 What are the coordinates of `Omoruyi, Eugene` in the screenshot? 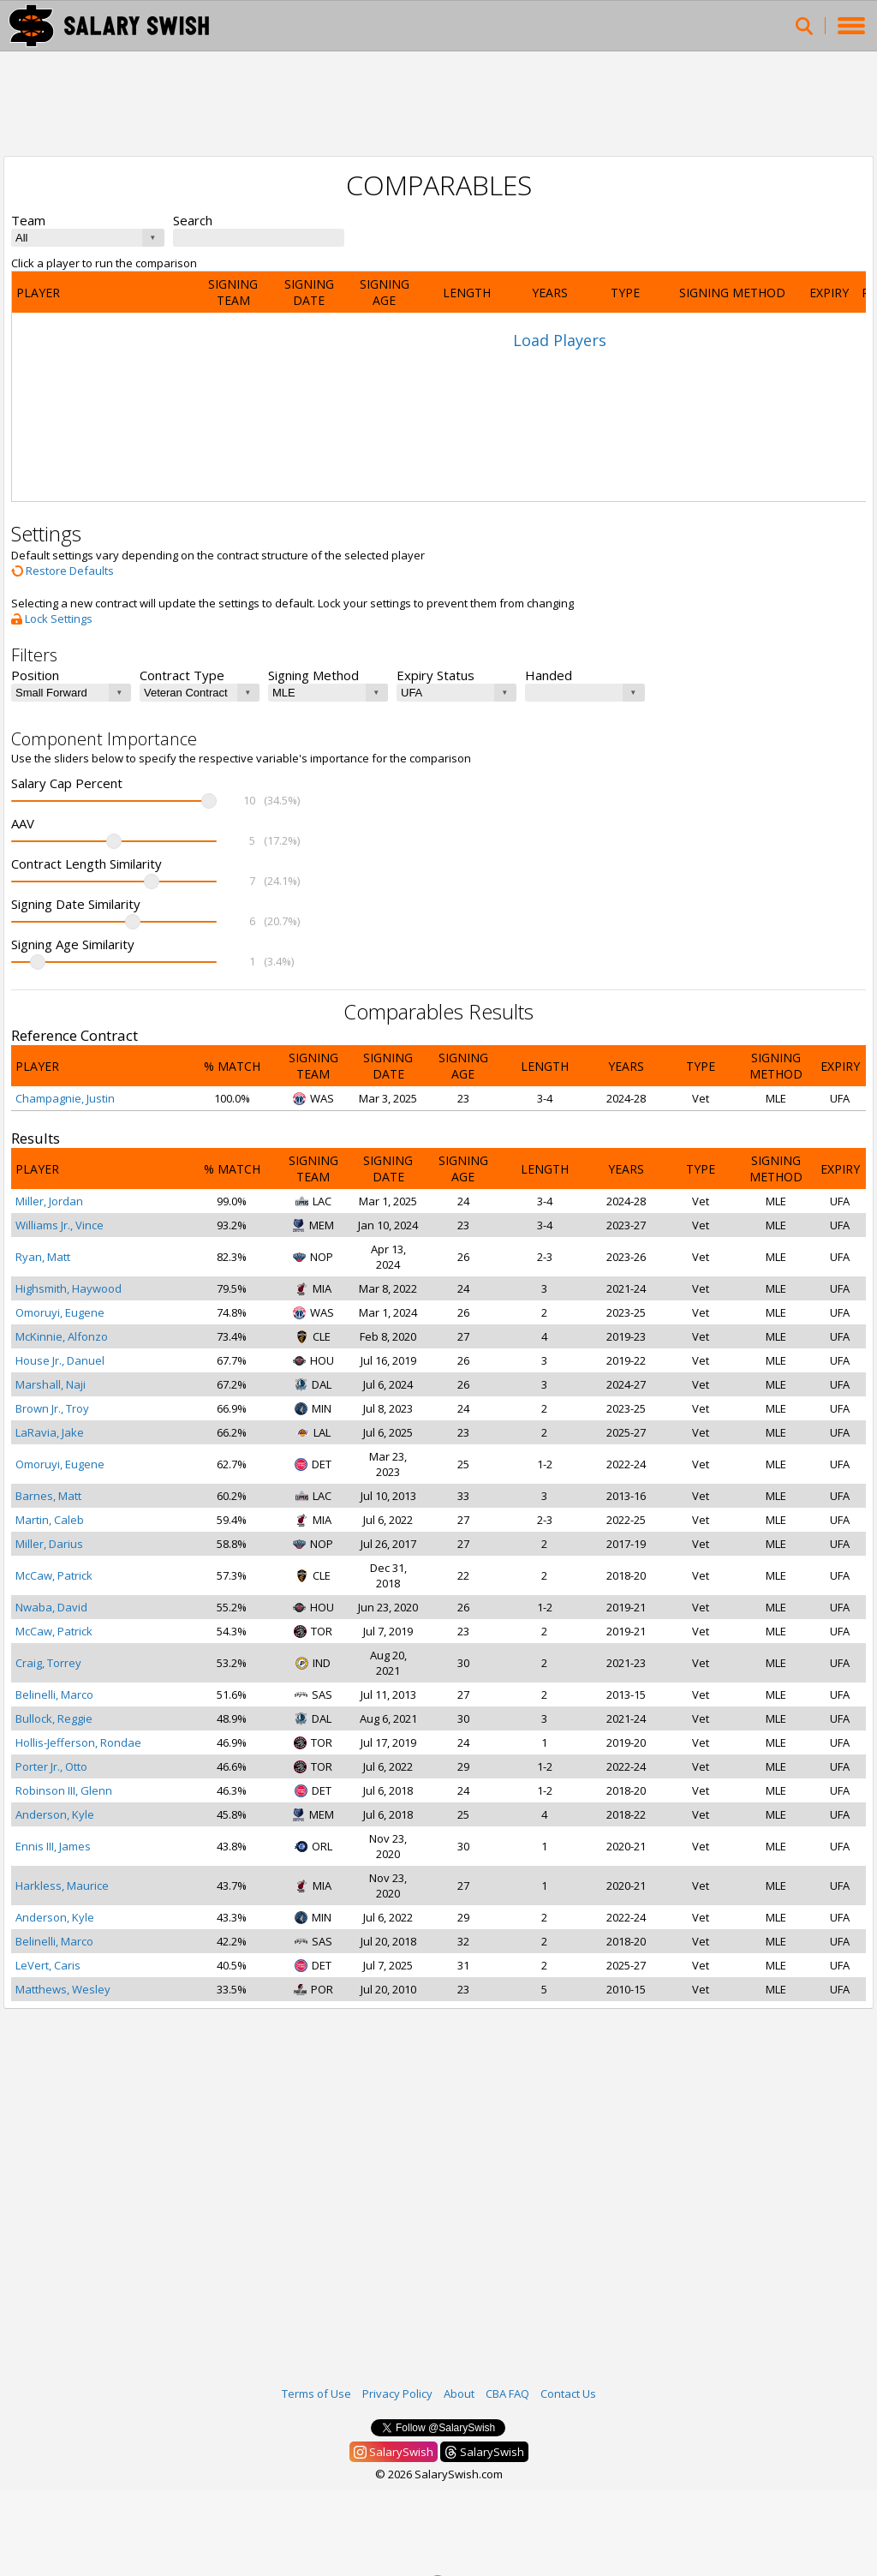 It's located at (59, 1312).